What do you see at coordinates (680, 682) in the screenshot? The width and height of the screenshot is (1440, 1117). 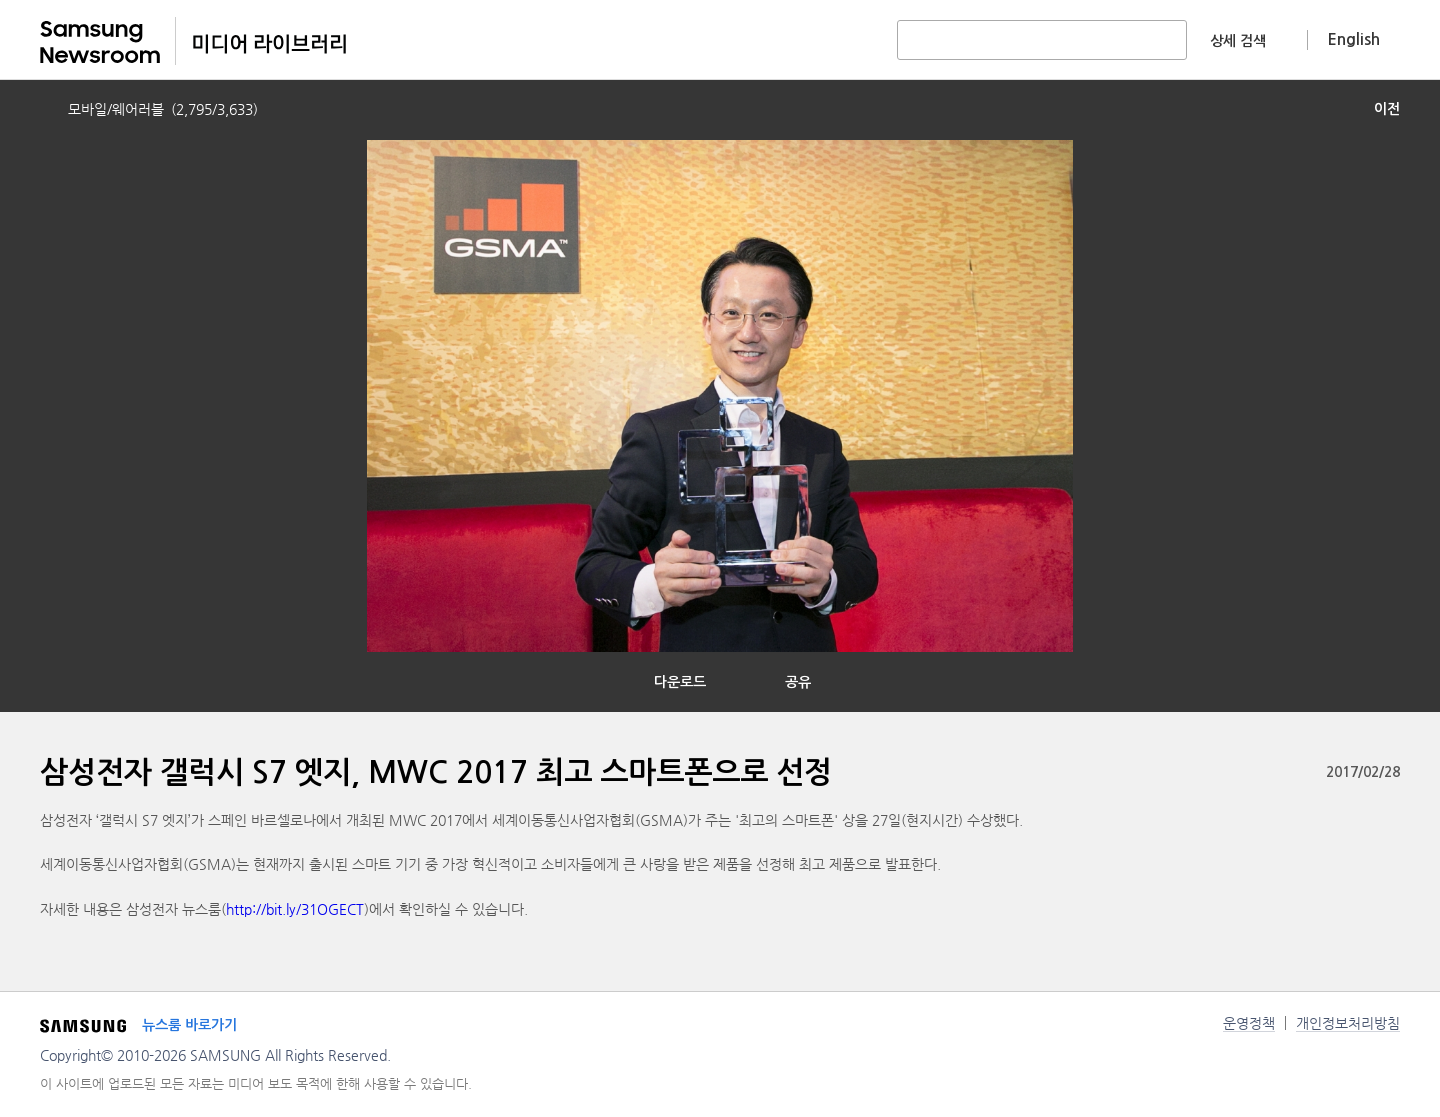 I see `다운로드` at bounding box center [680, 682].